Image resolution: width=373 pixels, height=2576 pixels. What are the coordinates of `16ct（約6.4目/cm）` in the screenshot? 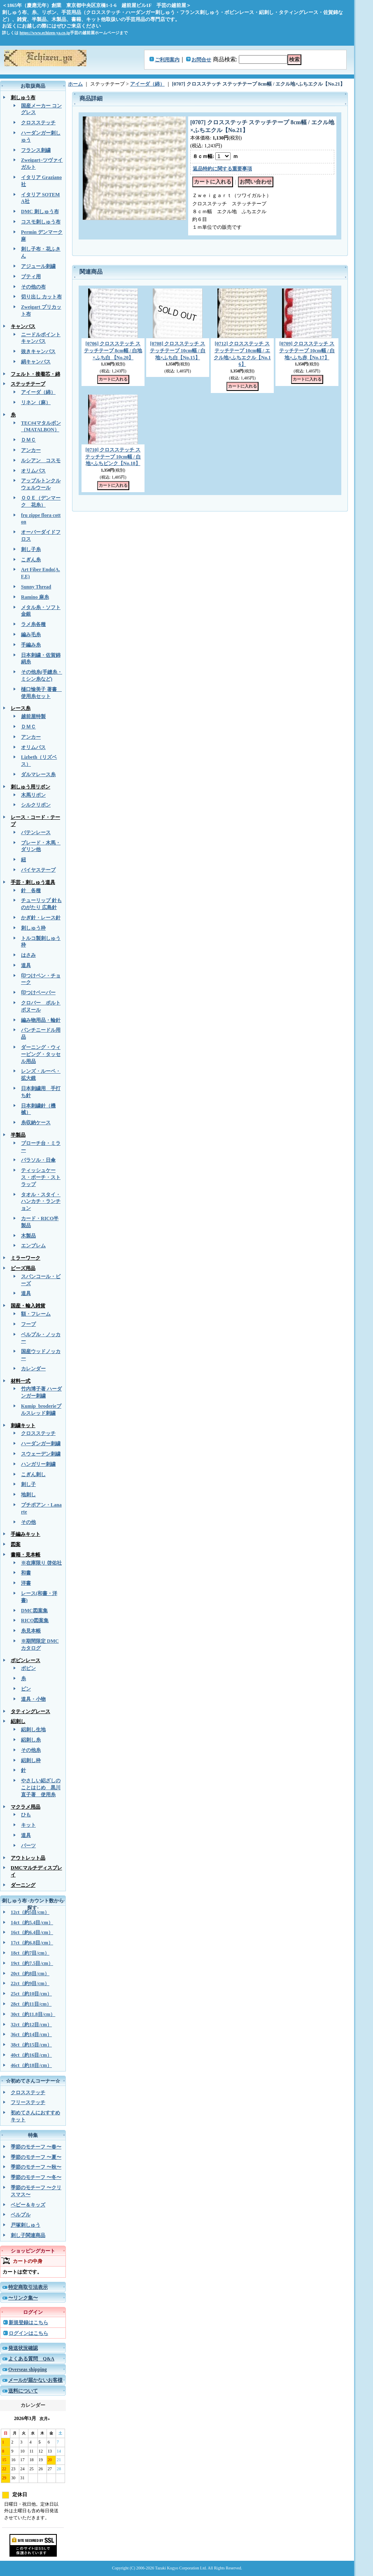 It's located at (32, 1932).